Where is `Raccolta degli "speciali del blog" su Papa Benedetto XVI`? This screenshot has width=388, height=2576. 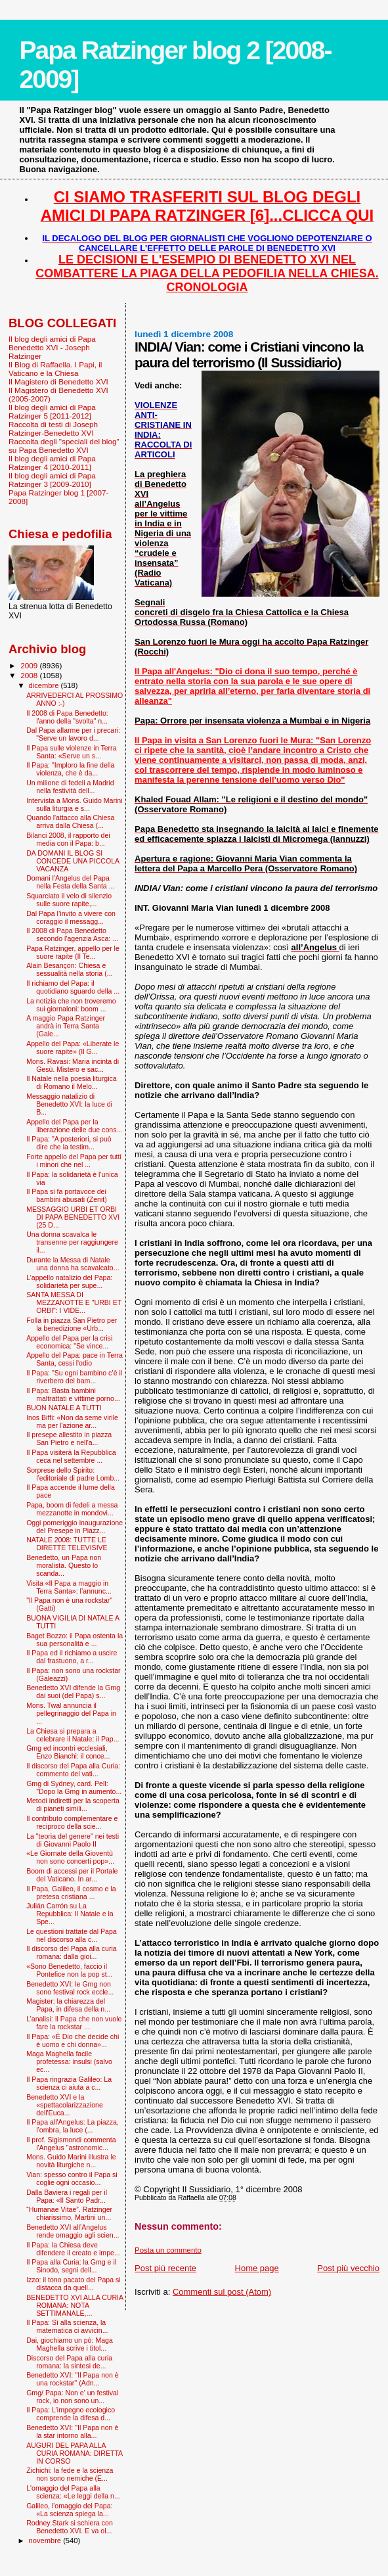 Raccolta degli "speciali del blog" su Papa Benedetto XVI is located at coordinates (64, 445).